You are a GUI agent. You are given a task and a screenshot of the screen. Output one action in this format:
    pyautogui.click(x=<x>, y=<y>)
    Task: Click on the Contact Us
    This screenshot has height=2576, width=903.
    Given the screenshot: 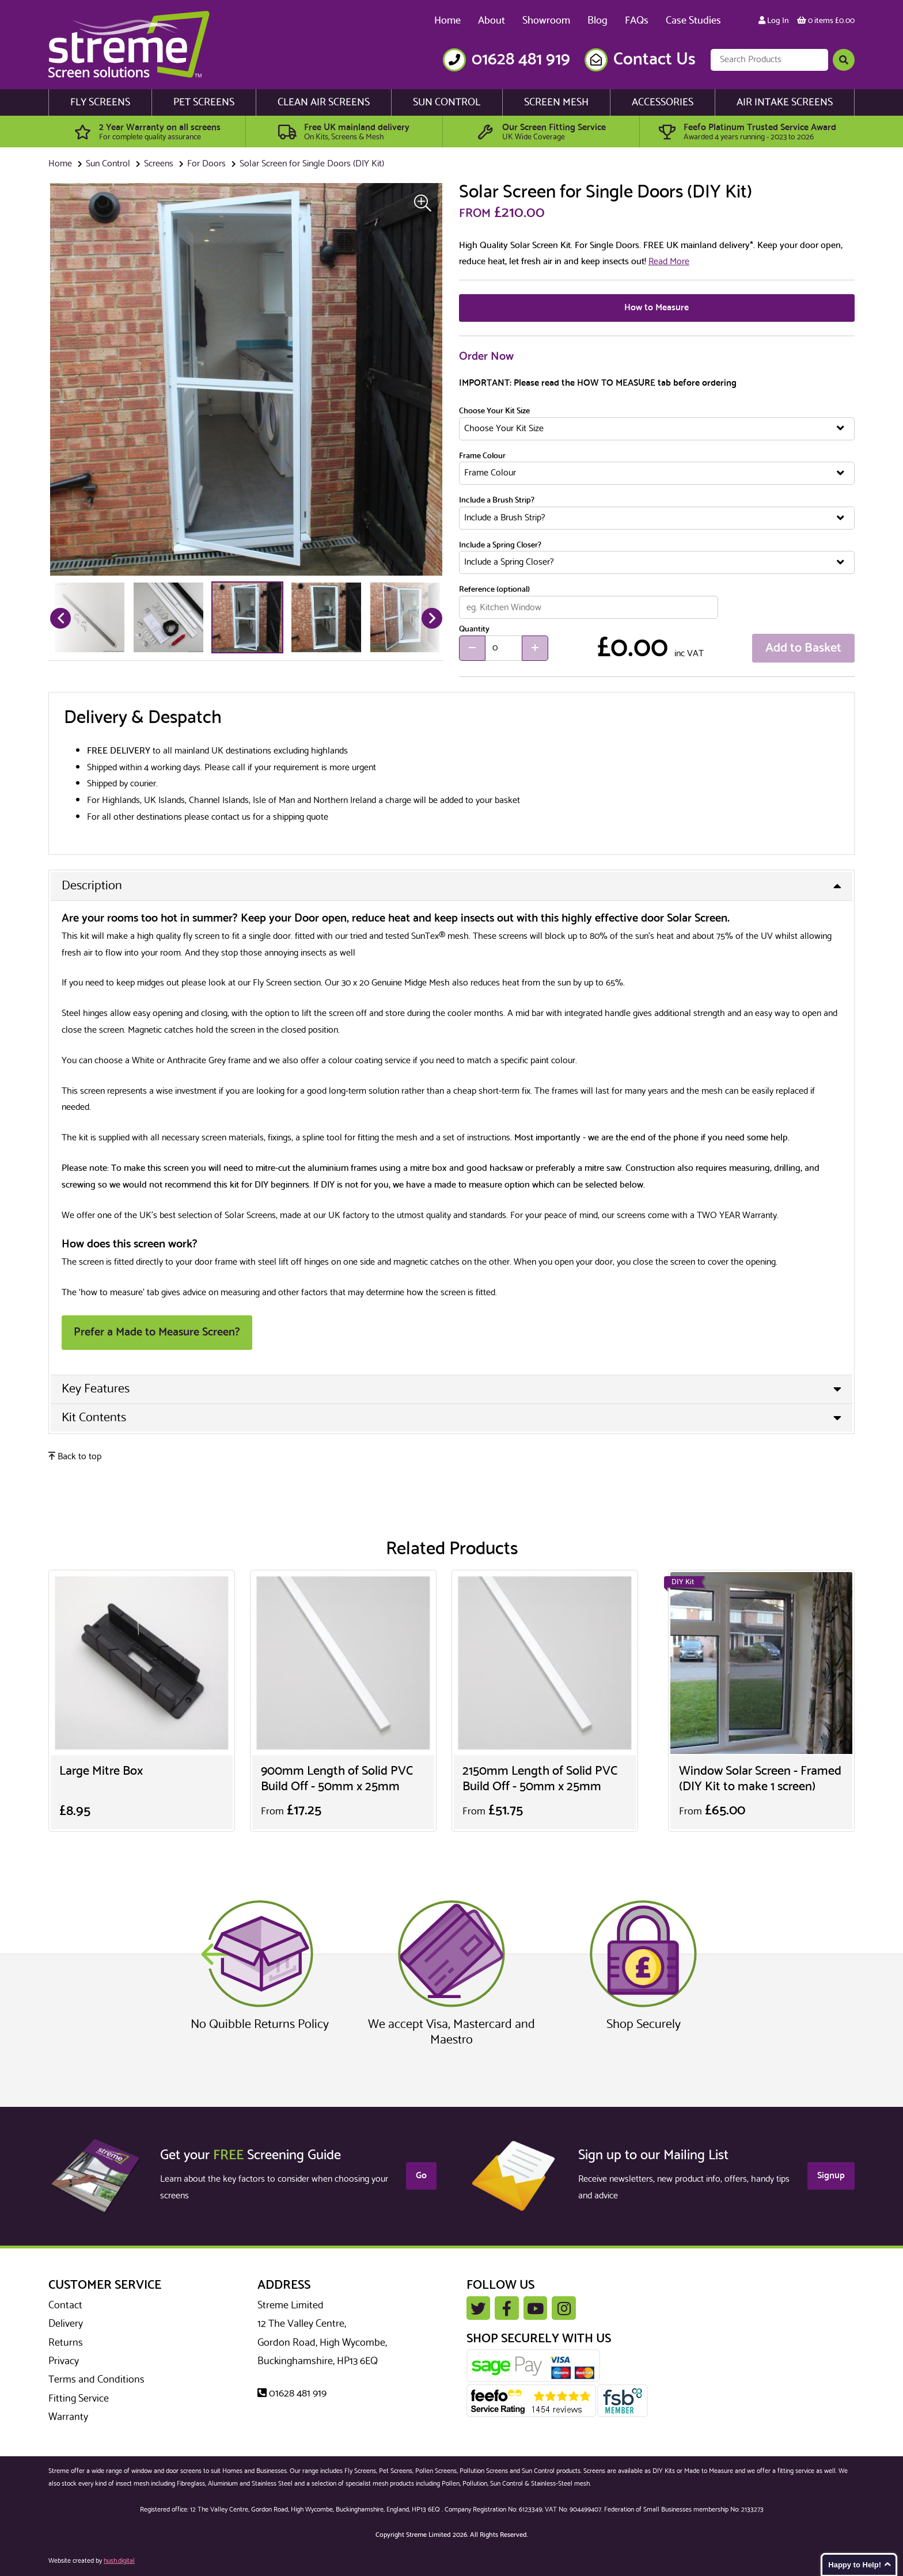 What is the action you would take?
    pyautogui.click(x=654, y=60)
    